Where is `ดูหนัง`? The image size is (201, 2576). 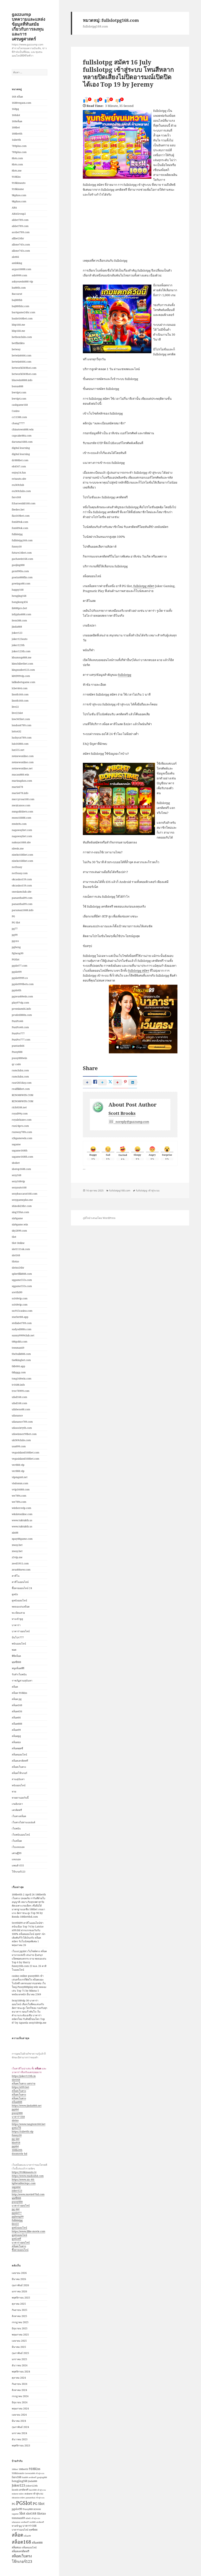
ดูหนัง is located at coordinates (15, 1594).